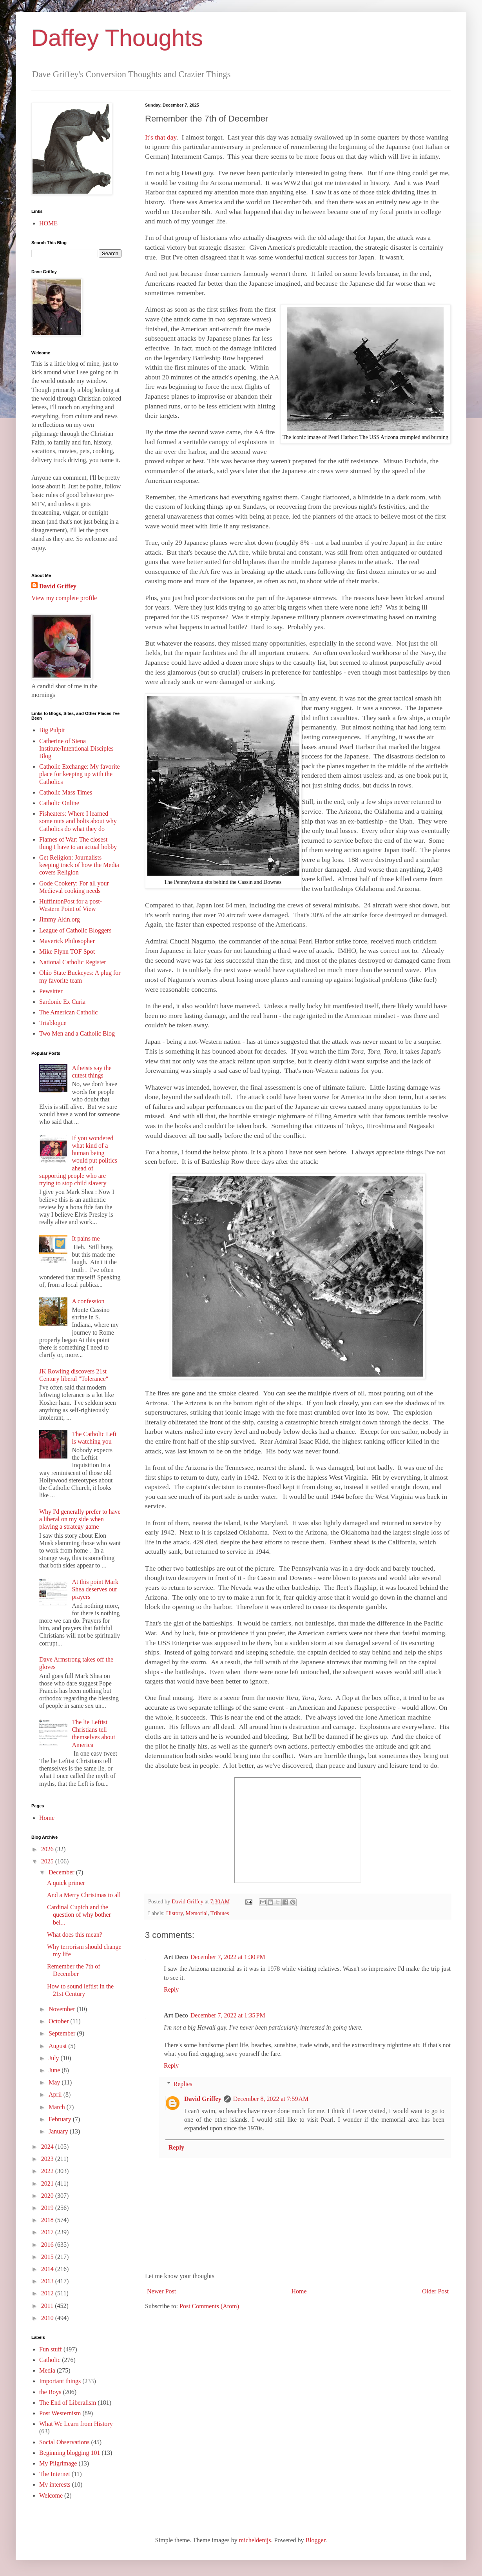 This screenshot has height=2576, width=482. What do you see at coordinates (58, 2463) in the screenshot?
I see `My Pilgrimage` at bounding box center [58, 2463].